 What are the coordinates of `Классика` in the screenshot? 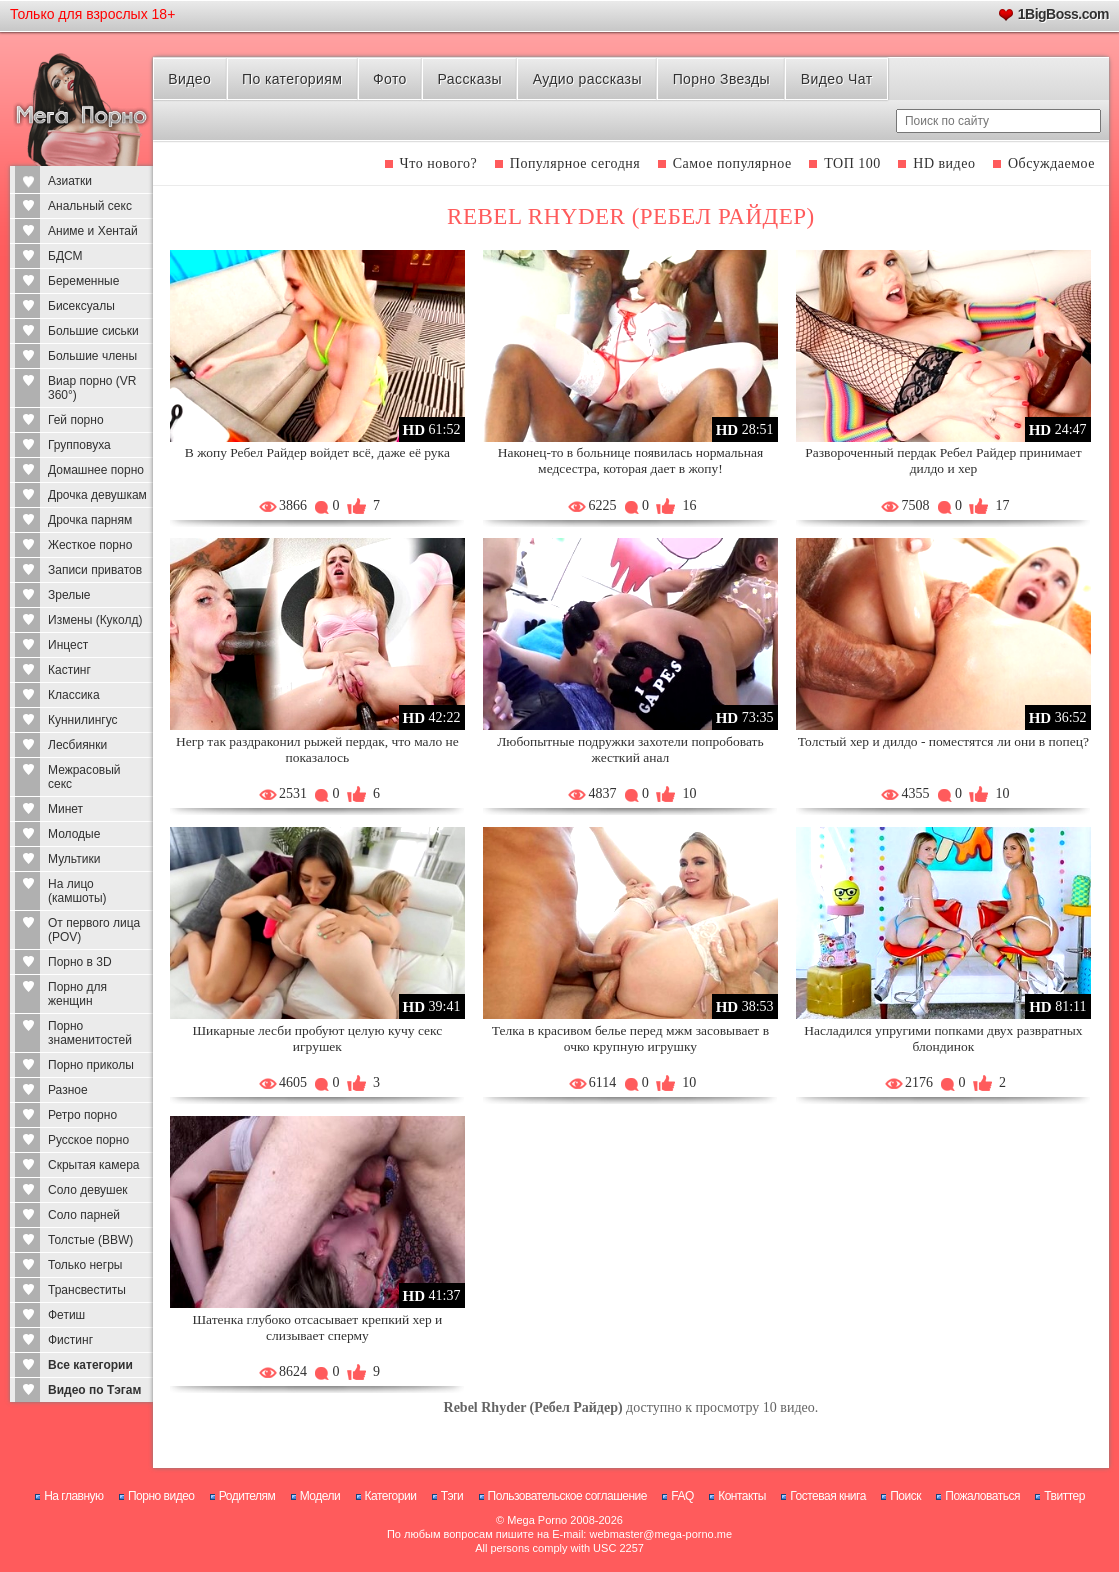 It's located at (74, 695).